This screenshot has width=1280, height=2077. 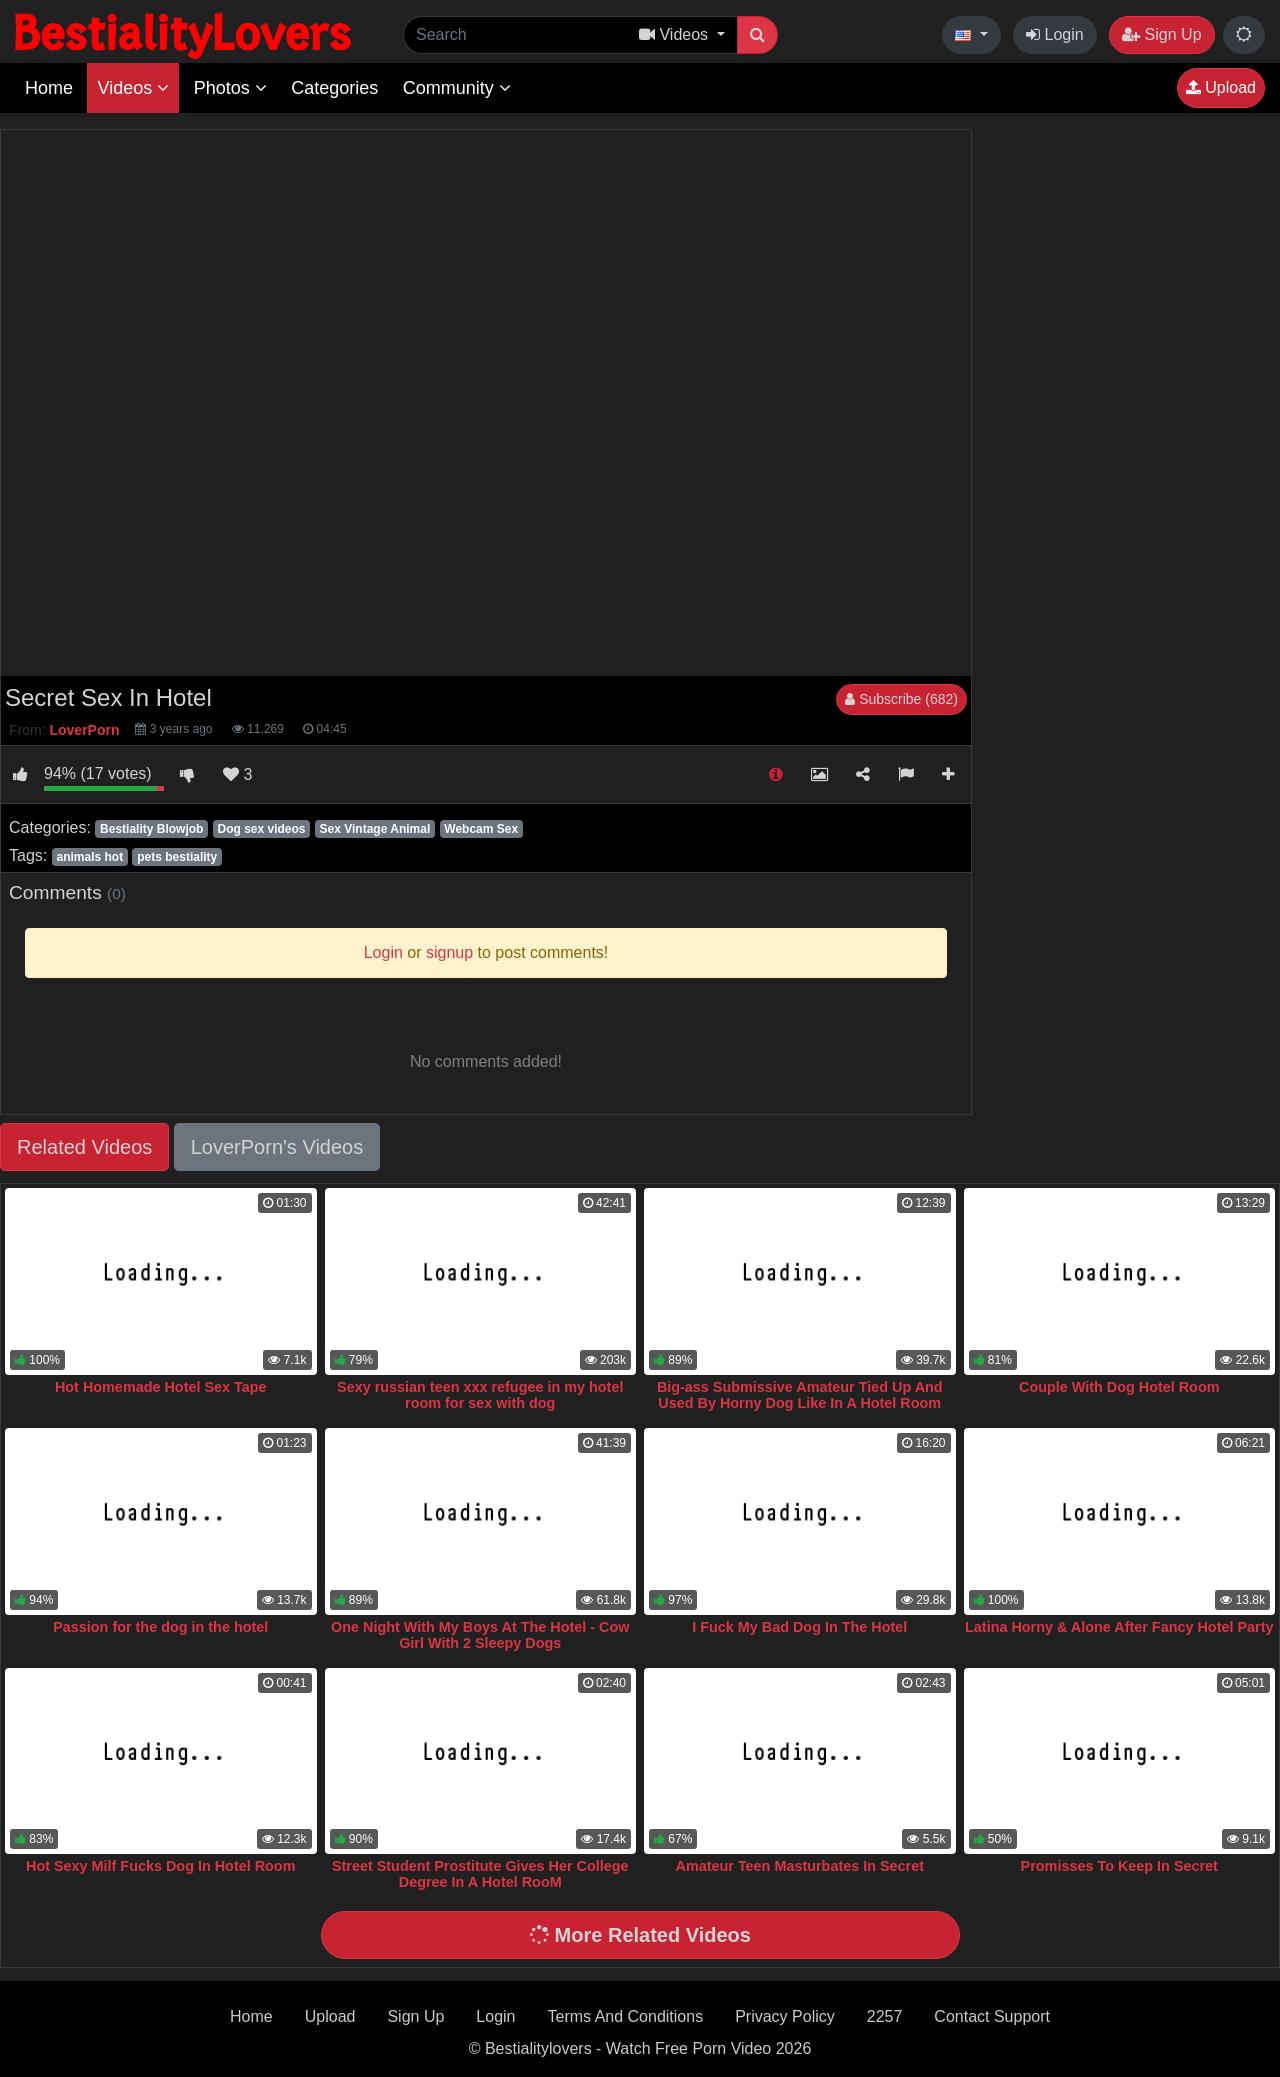 What do you see at coordinates (457, 88) in the screenshot?
I see `Community` at bounding box center [457, 88].